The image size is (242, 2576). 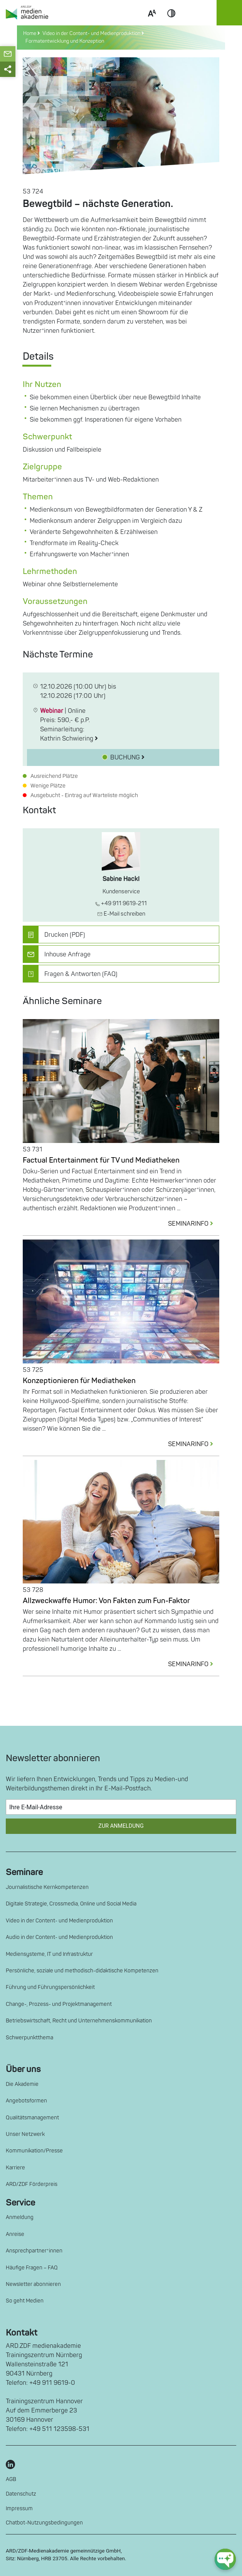 What do you see at coordinates (26, 2100) in the screenshot?
I see `Angebotsformen` at bounding box center [26, 2100].